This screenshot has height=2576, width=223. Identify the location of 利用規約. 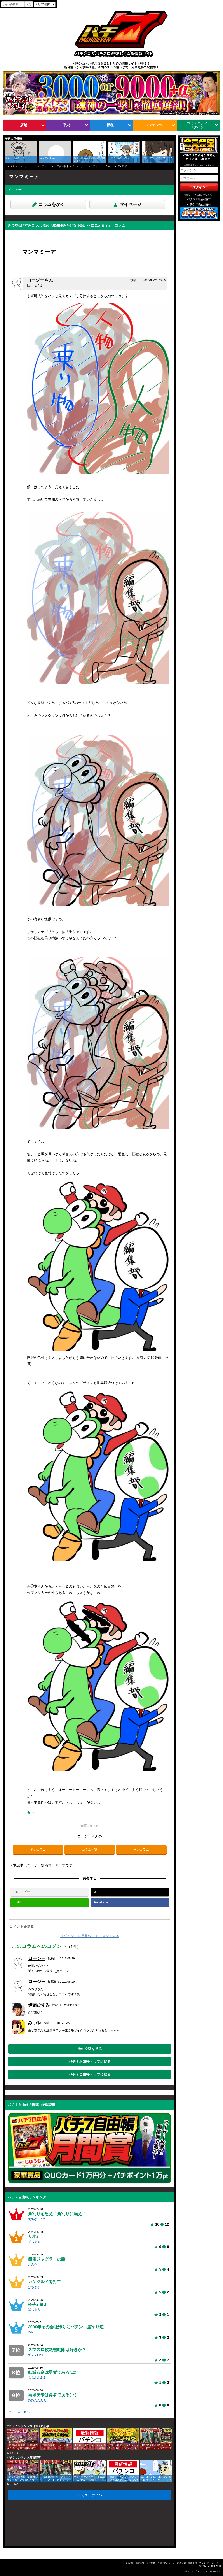
(192, 2563).